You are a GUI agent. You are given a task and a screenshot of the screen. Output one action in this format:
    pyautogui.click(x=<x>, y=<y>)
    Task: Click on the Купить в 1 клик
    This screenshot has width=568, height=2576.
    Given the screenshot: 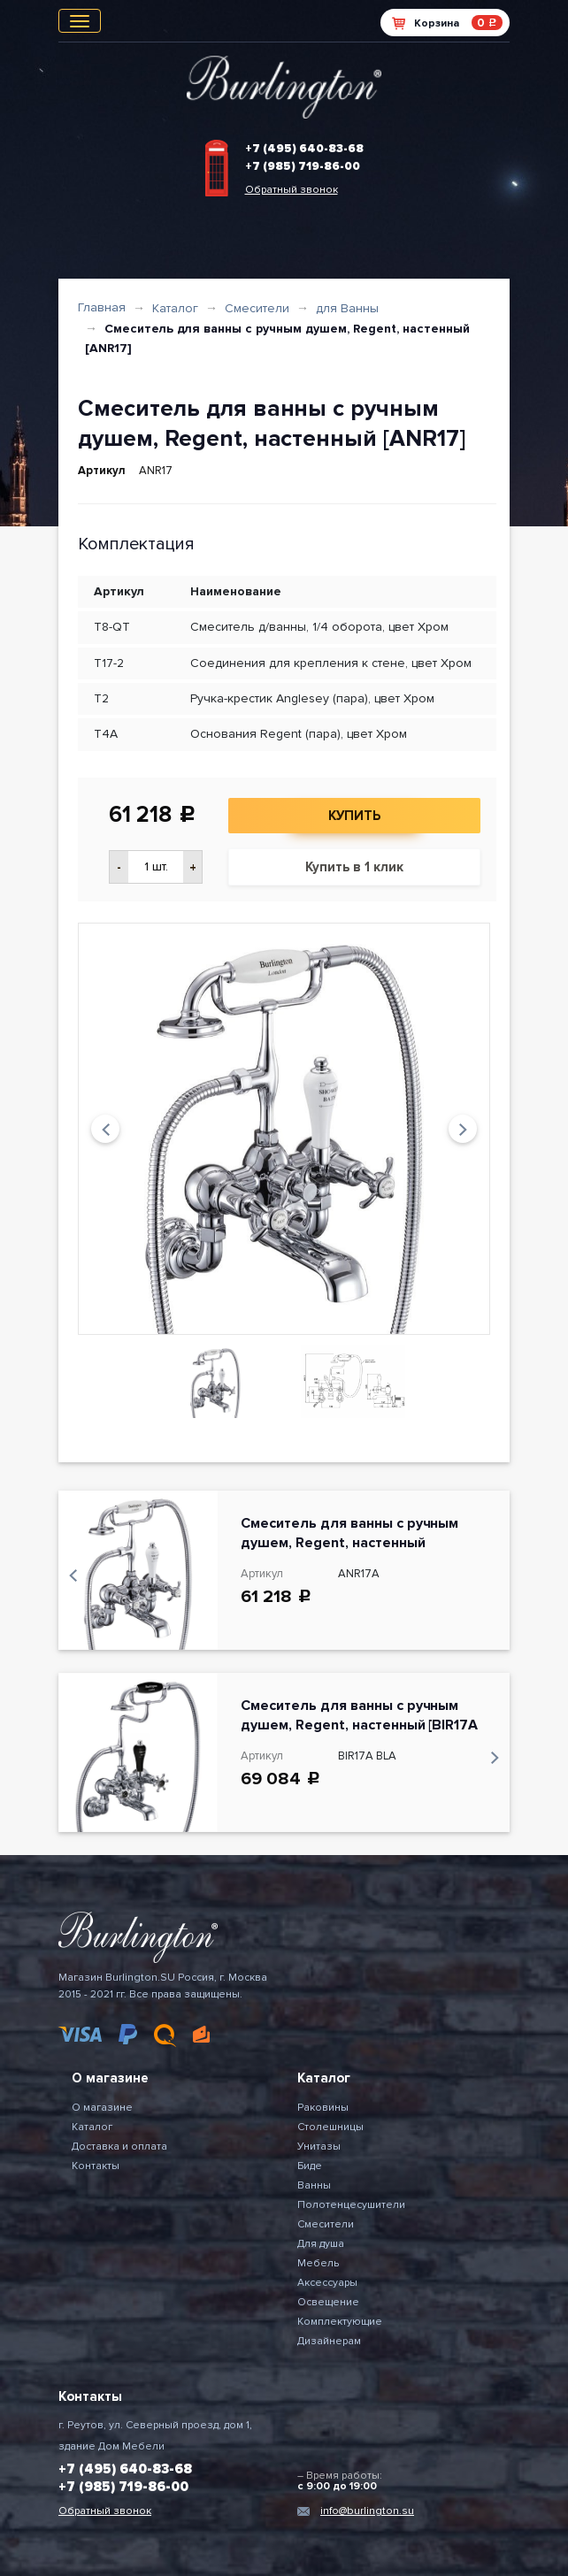 What is the action you would take?
    pyautogui.click(x=354, y=867)
    